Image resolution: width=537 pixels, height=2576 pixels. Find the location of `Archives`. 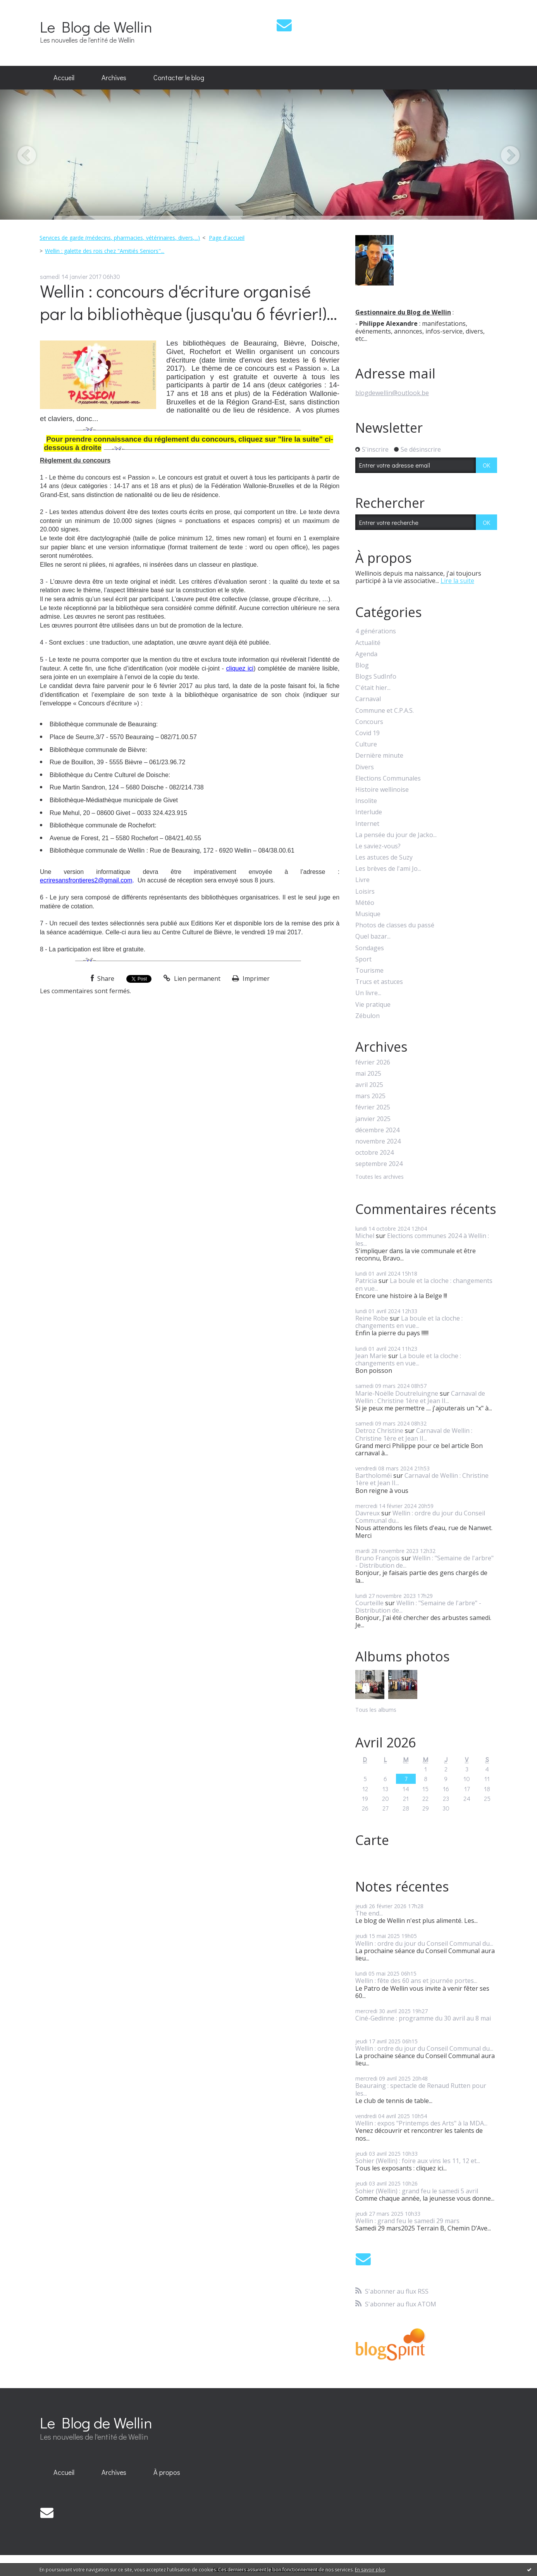

Archives is located at coordinates (114, 77).